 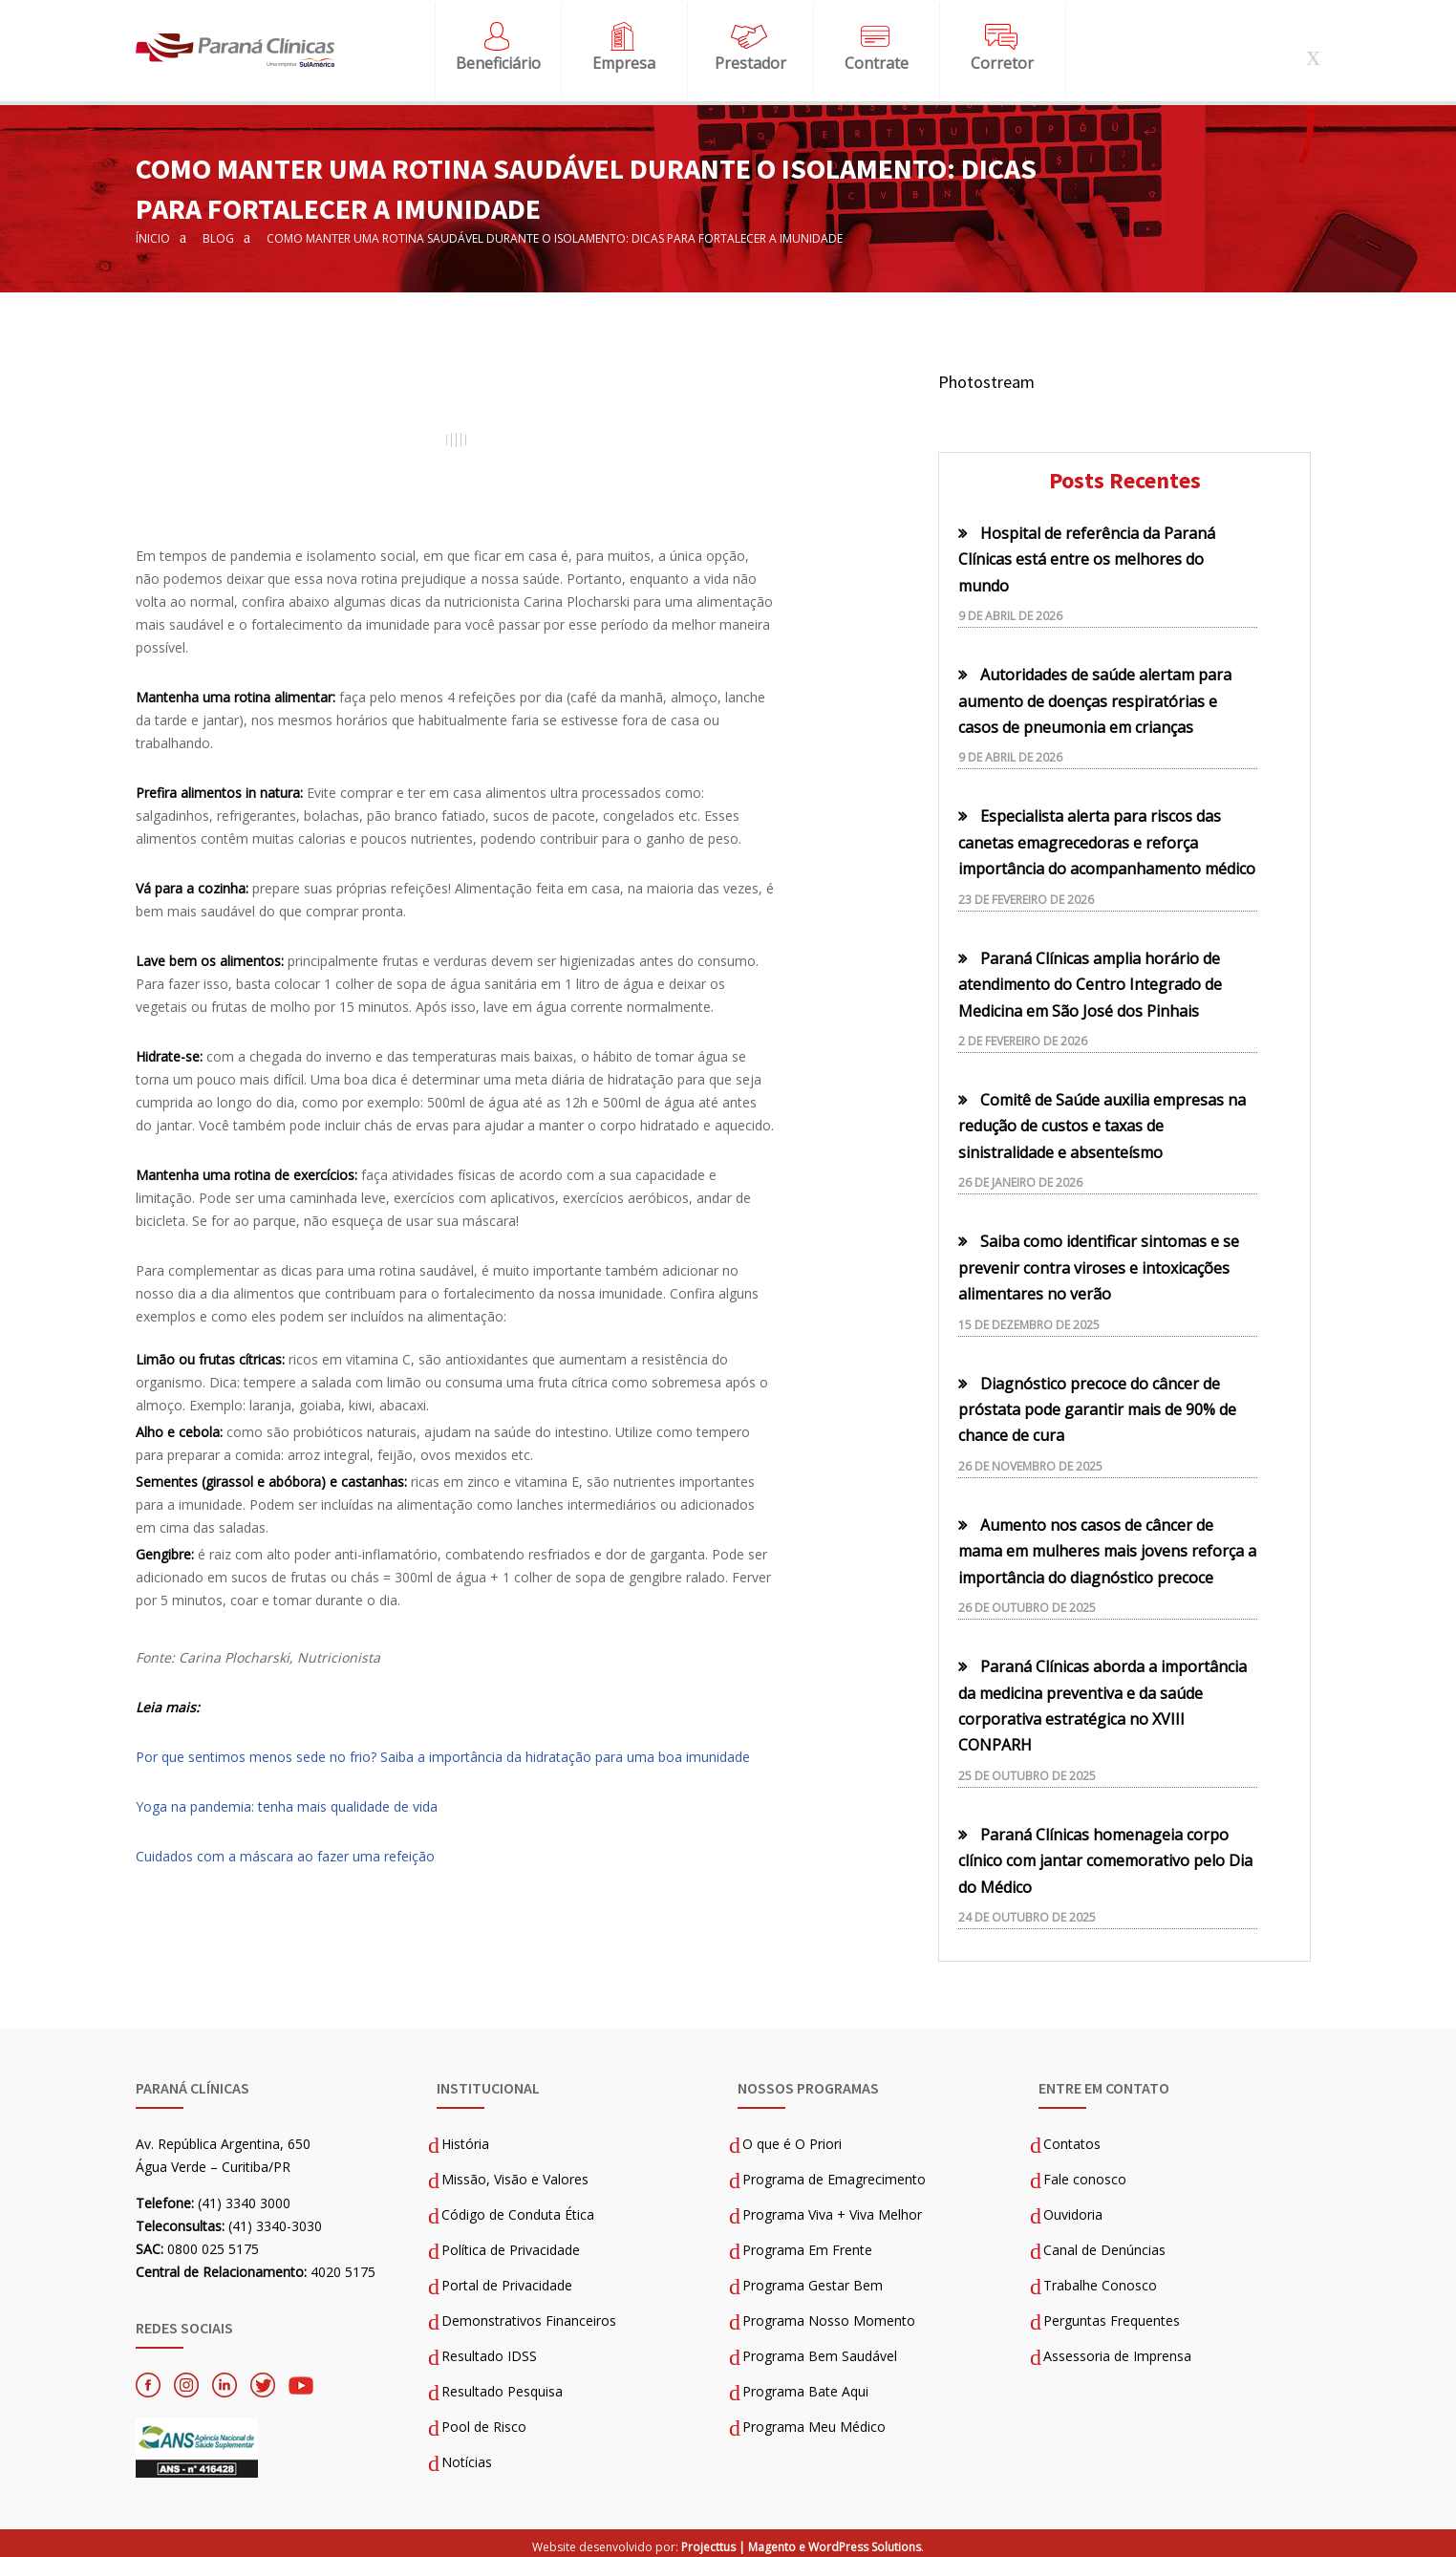 What do you see at coordinates (1097, 1404) in the screenshot?
I see `Diagnóstico precoce do câncer de próstata pode garantir mais de 90% de chance de cura` at bounding box center [1097, 1404].